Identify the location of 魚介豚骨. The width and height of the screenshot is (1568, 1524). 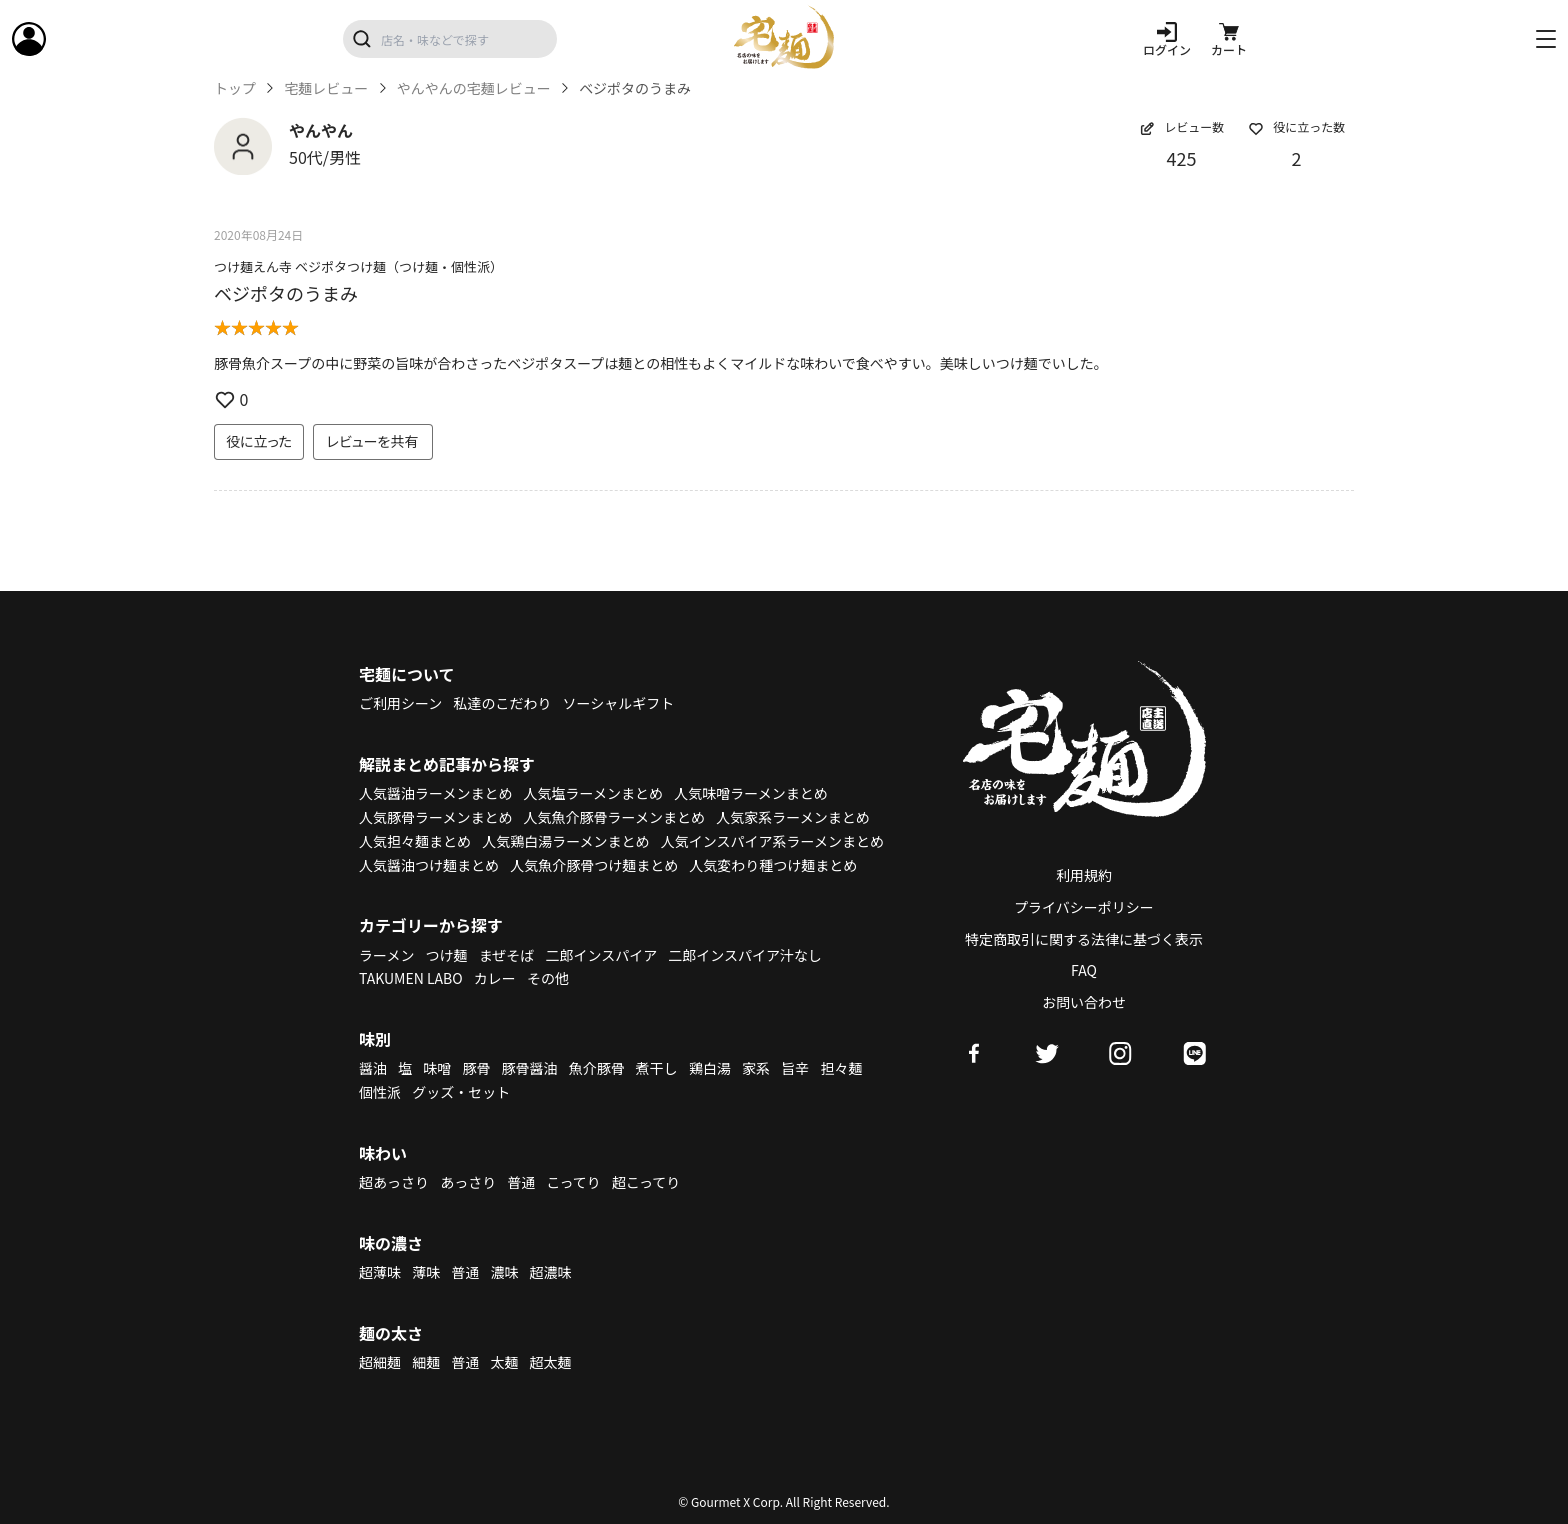
(597, 1068).